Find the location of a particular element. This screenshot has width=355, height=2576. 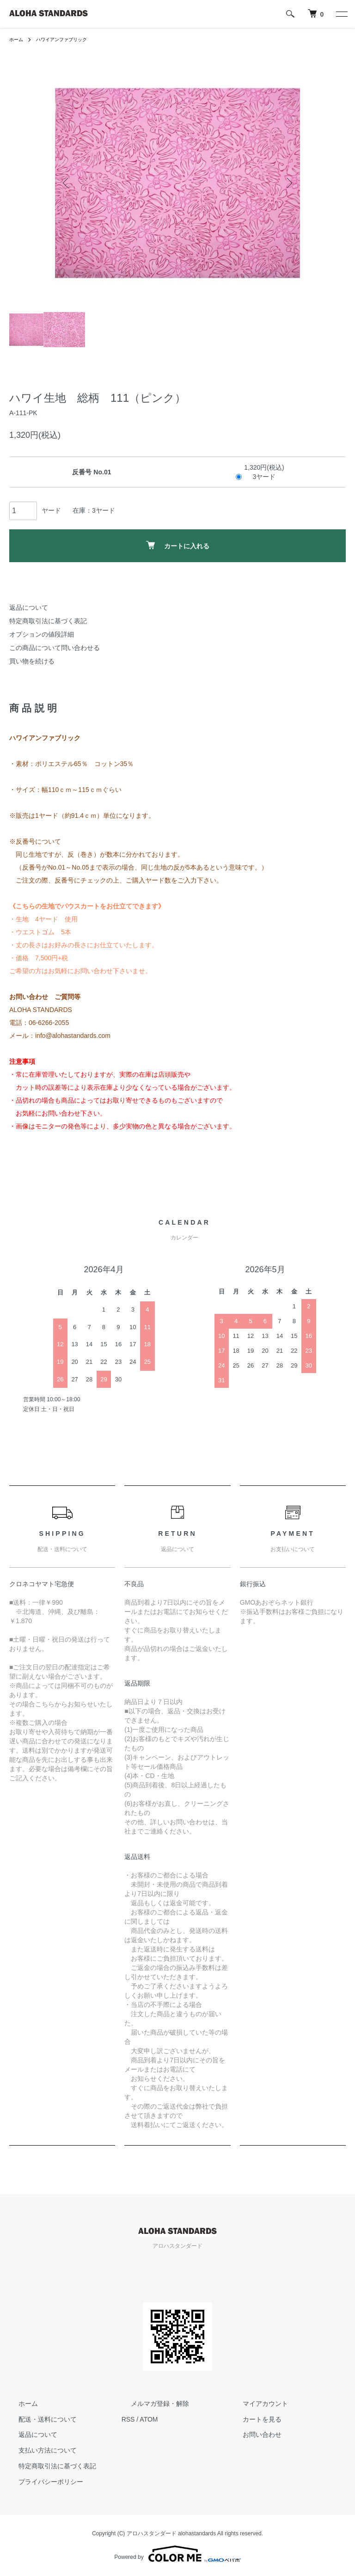

マイアカウント is located at coordinates (256, 2403).